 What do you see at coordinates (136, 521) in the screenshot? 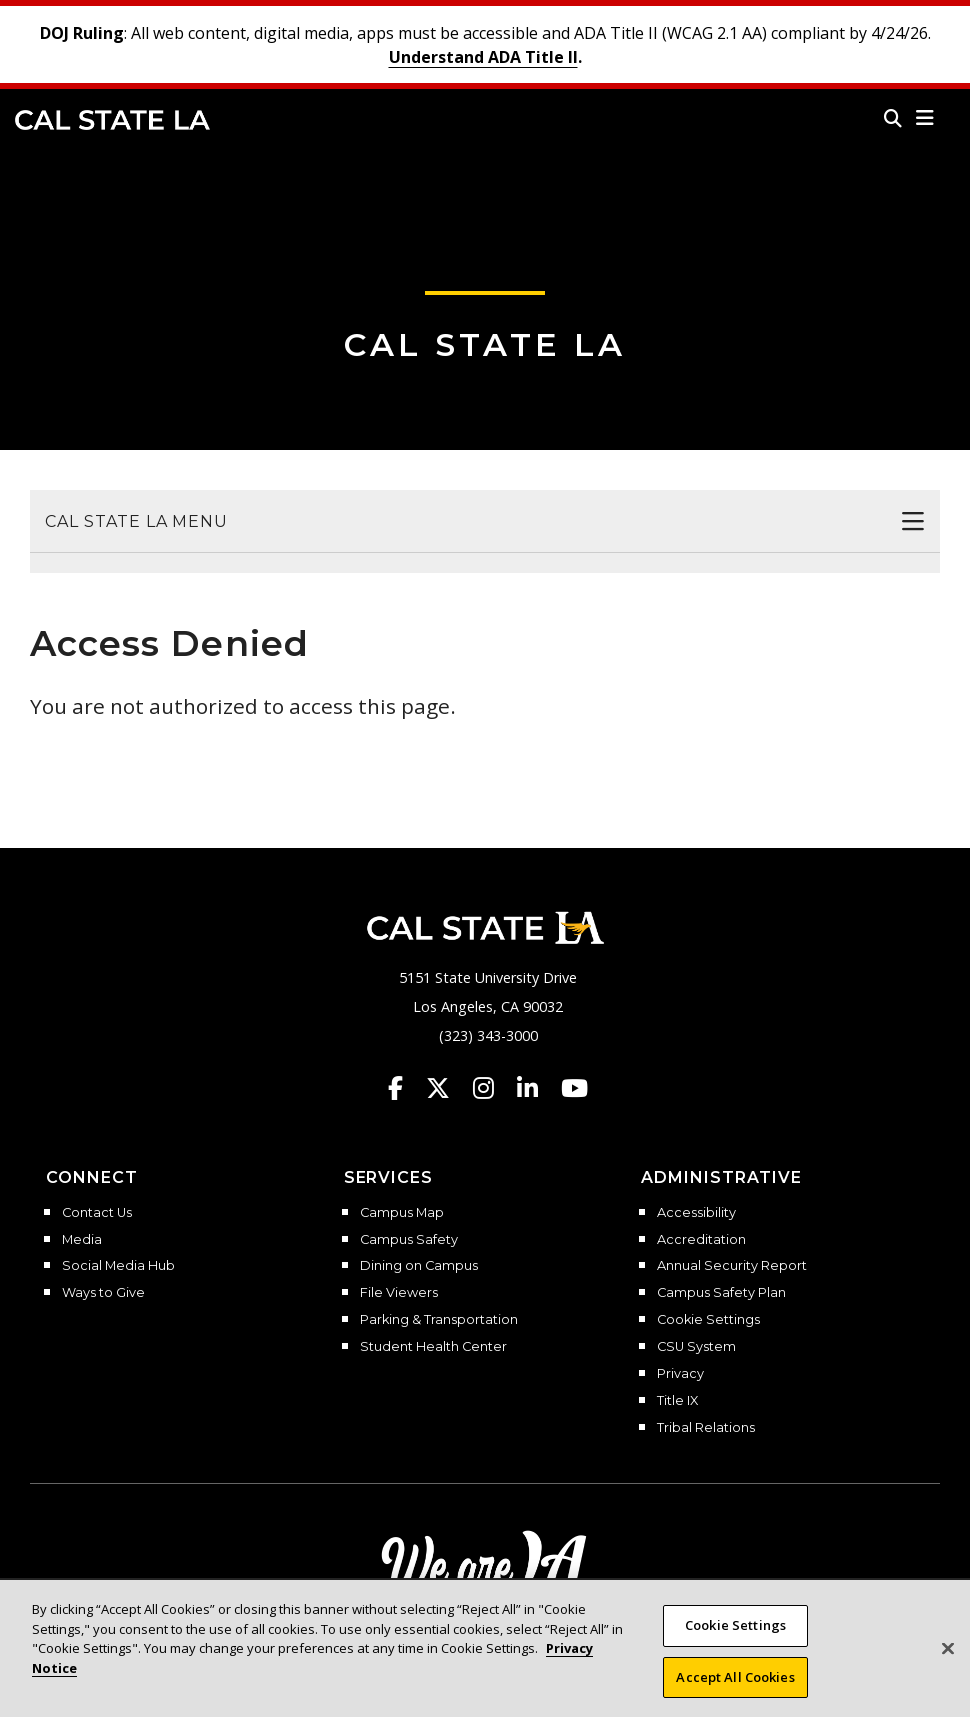
I see `Cal State LA Menu` at bounding box center [136, 521].